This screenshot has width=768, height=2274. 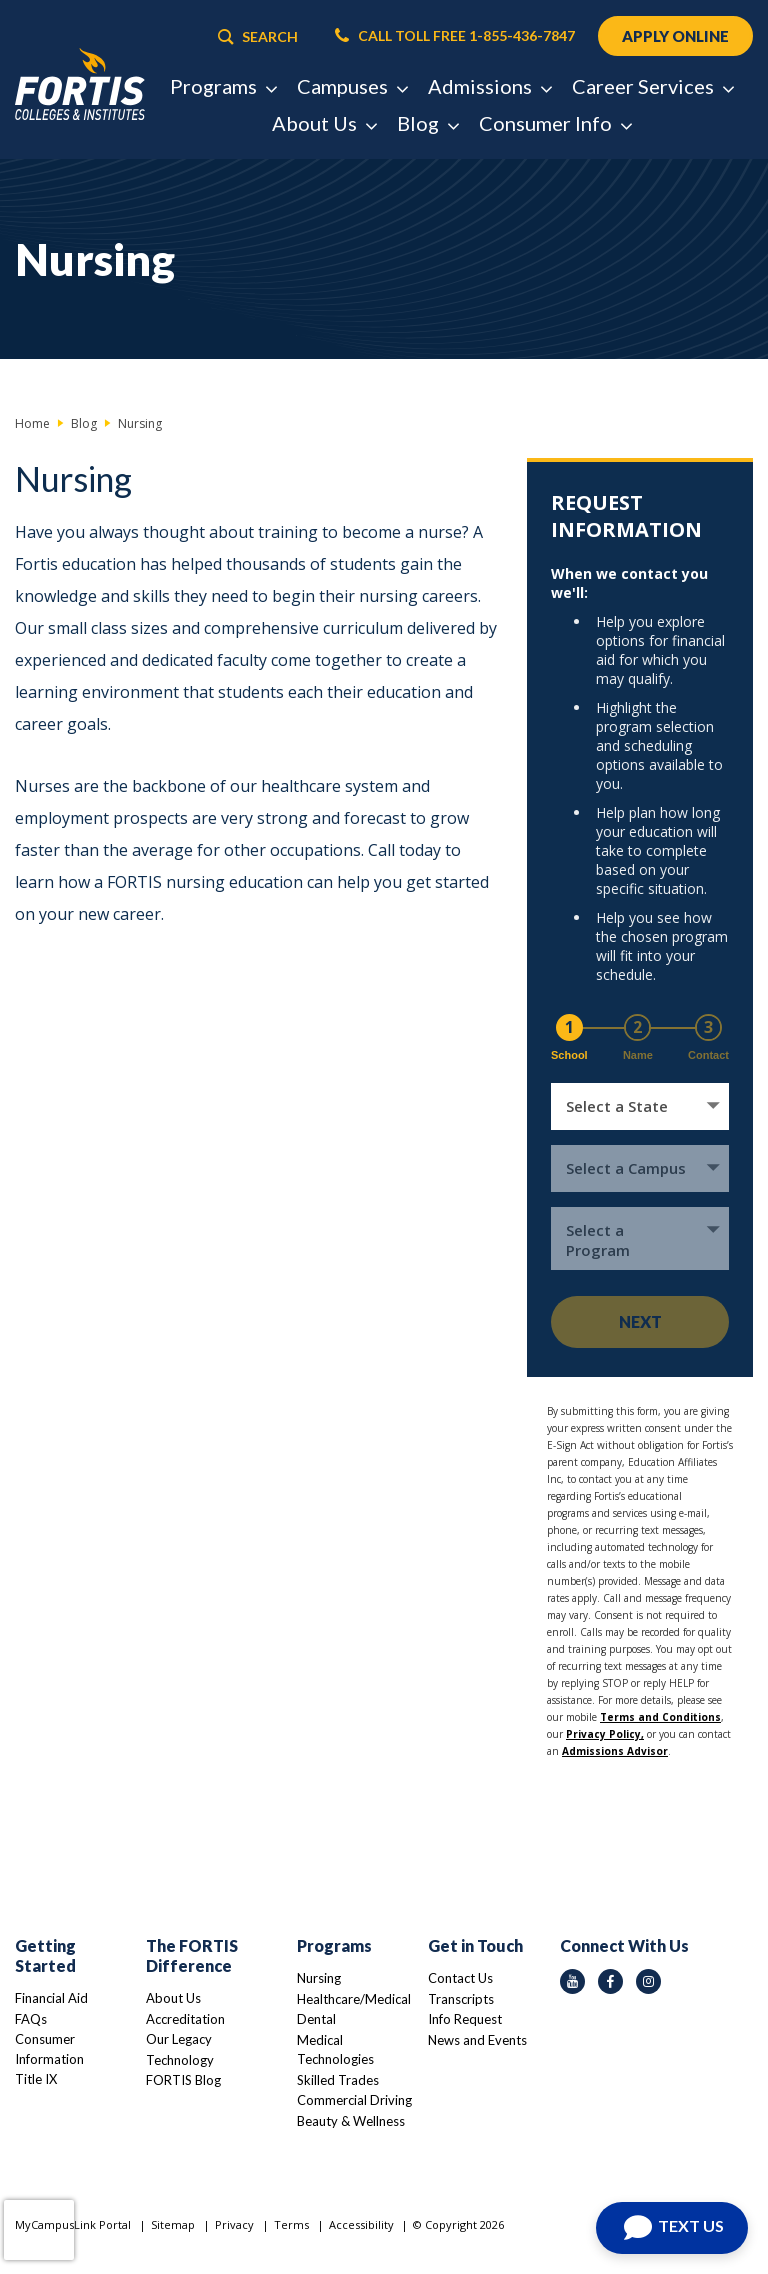 What do you see at coordinates (672, 2228) in the screenshot?
I see `[Open Chat]` at bounding box center [672, 2228].